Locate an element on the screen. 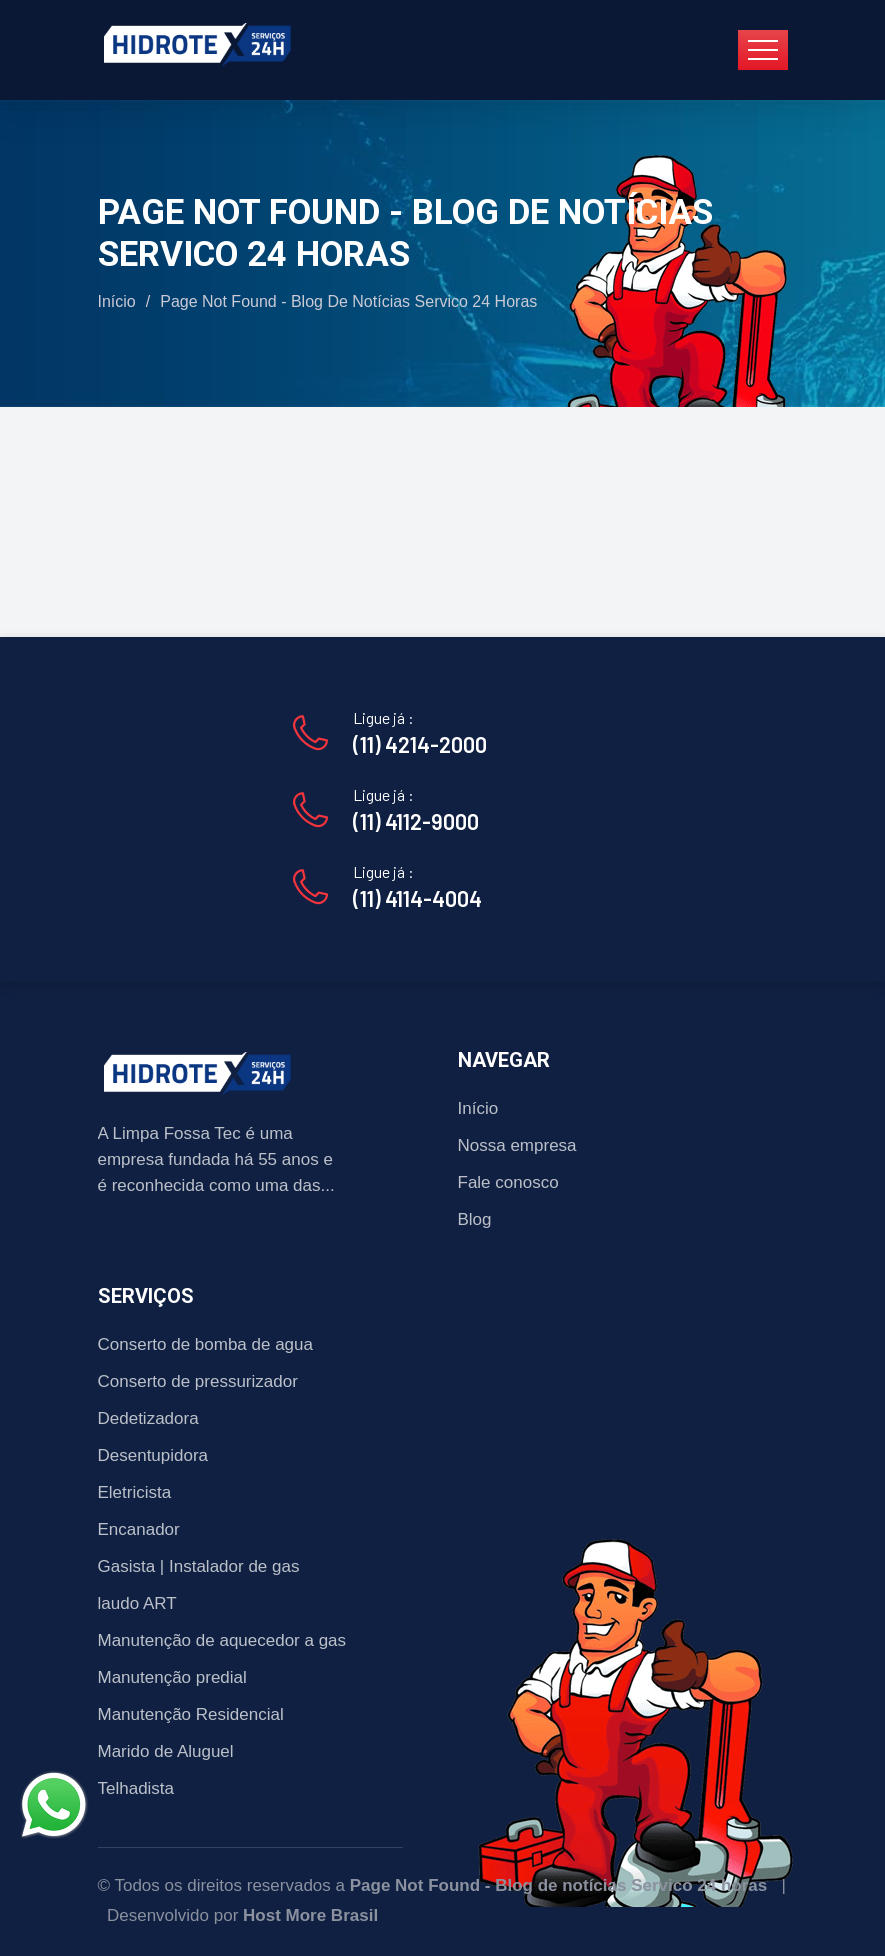 The image size is (885, 1956). Manutenção predial is located at coordinates (172, 1677).